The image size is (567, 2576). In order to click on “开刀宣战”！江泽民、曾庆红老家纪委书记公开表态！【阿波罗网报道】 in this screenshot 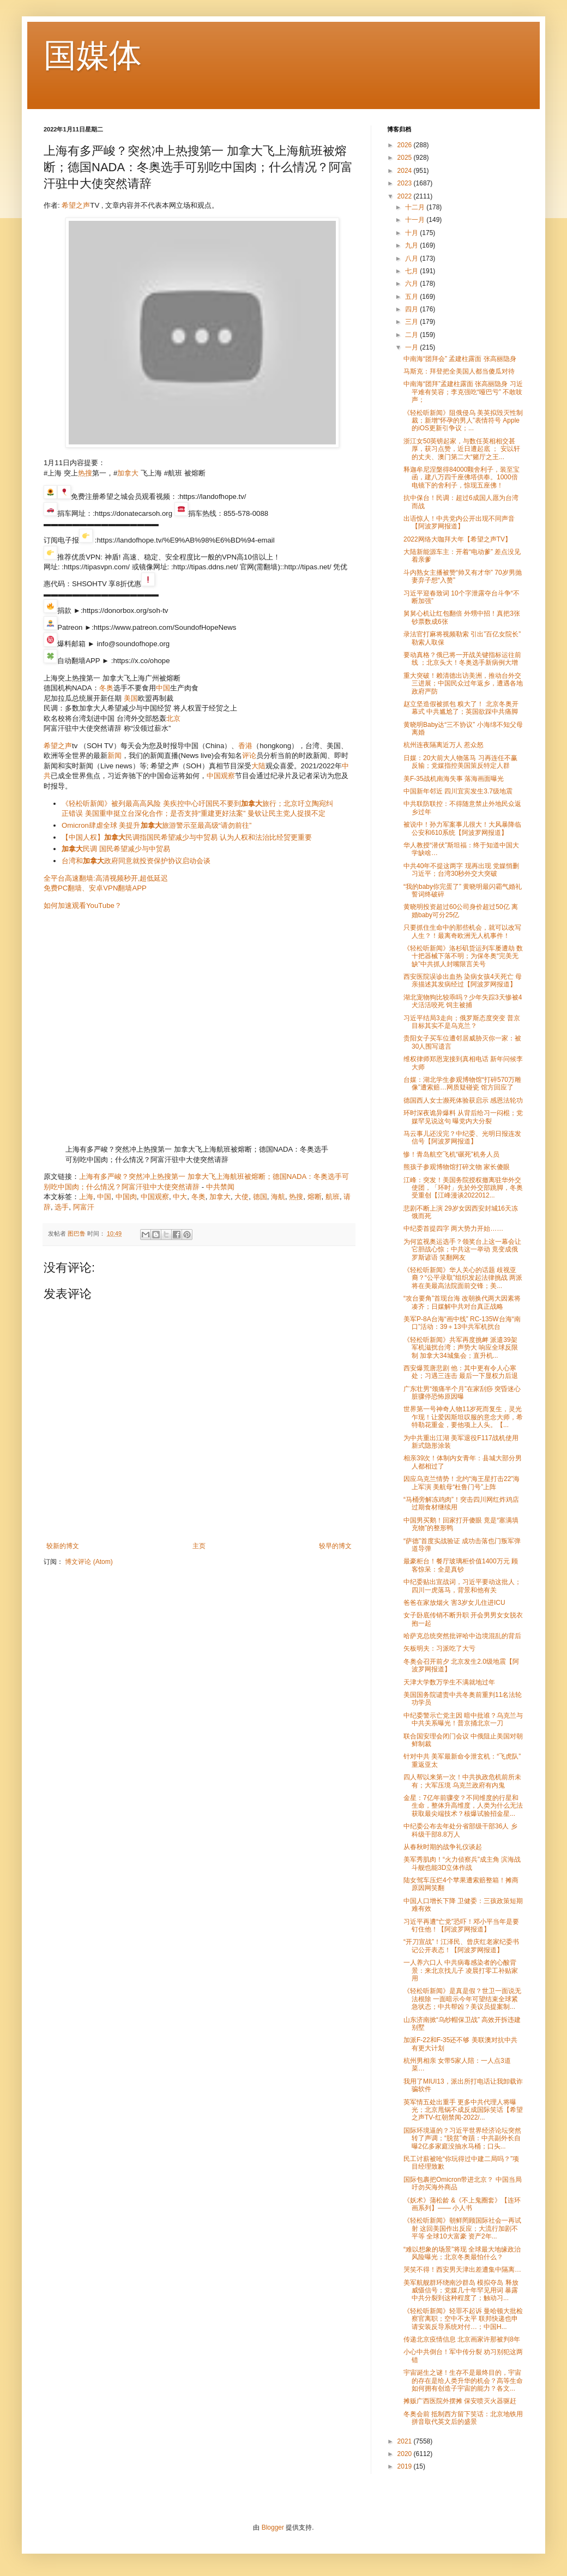, I will do `click(461, 1945)`.